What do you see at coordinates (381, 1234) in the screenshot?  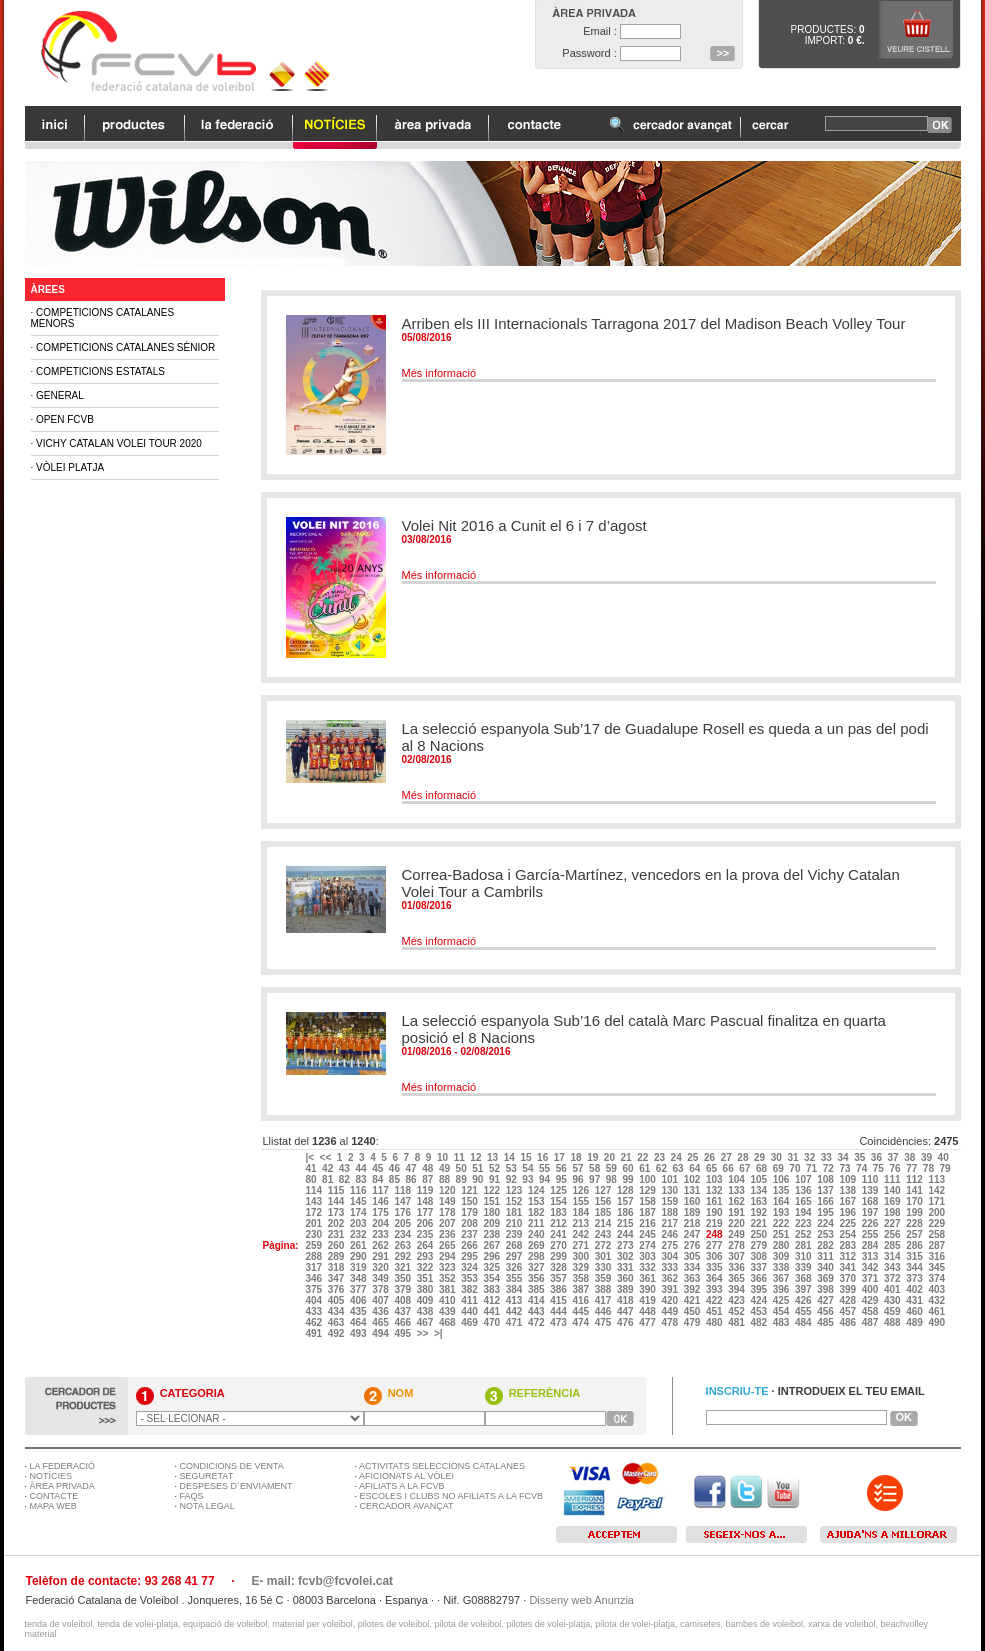 I see `233` at bounding box center [381, 1234].